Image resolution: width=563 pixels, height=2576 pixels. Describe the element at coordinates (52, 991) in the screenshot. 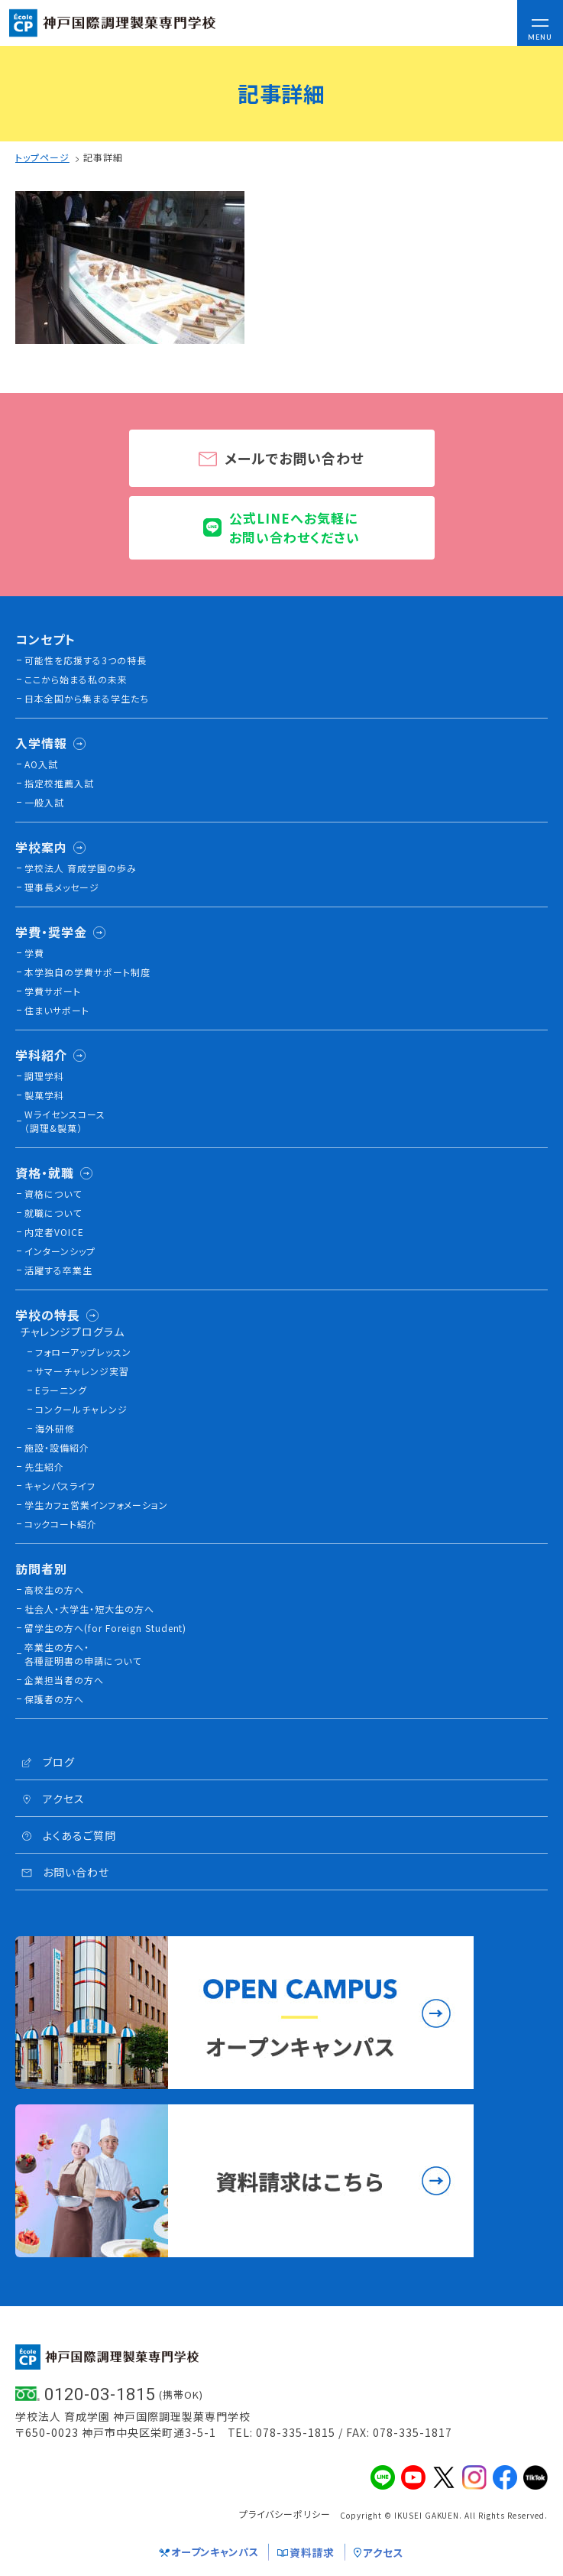

I see `学費サポート` at that location.